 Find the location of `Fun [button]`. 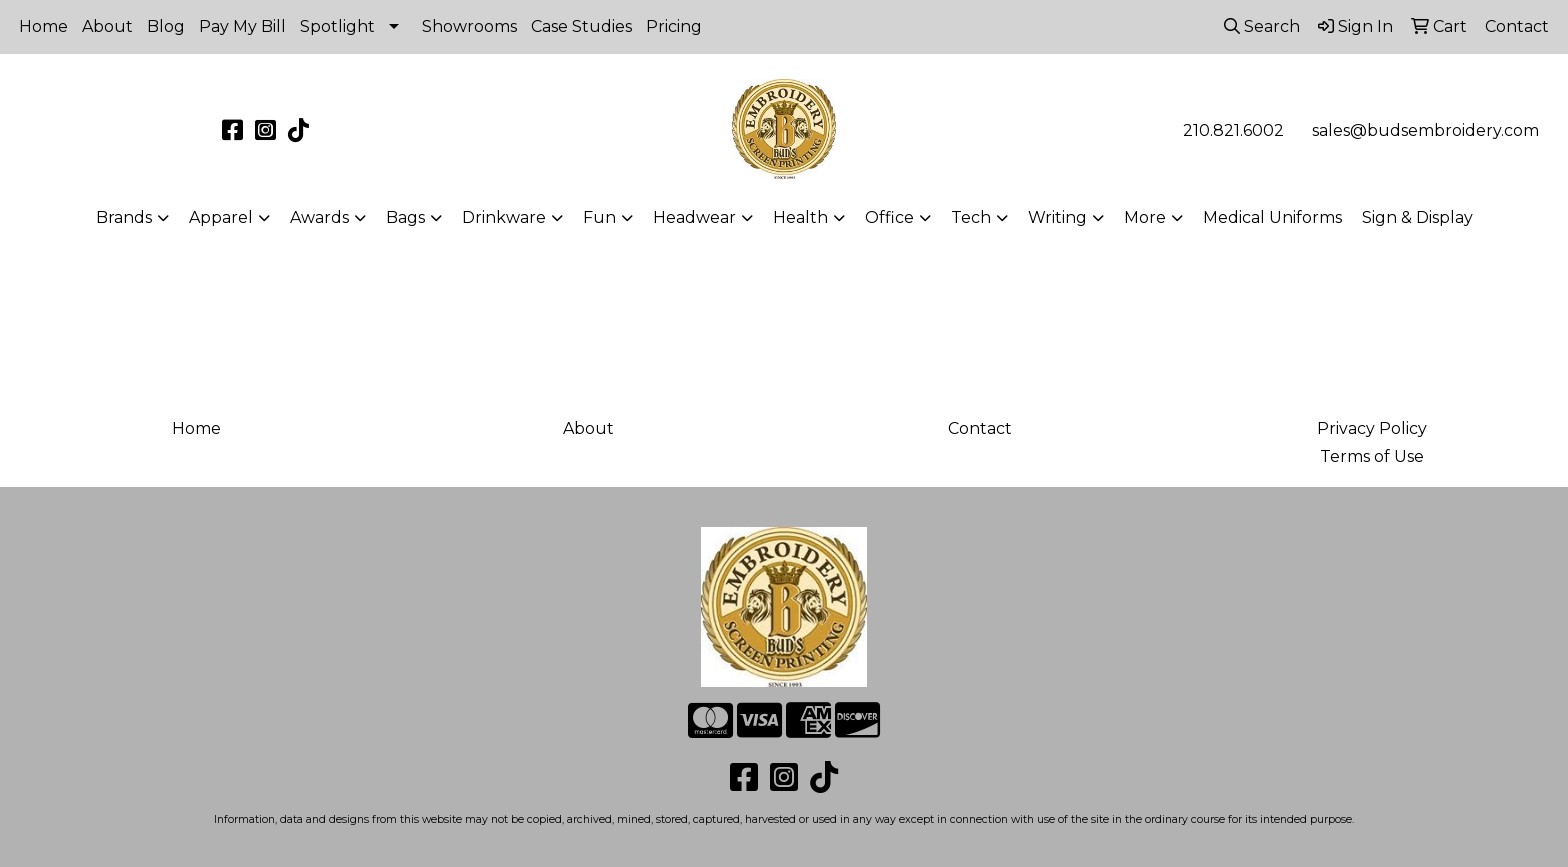

Fun [button] is located at coordinates (599, 217).